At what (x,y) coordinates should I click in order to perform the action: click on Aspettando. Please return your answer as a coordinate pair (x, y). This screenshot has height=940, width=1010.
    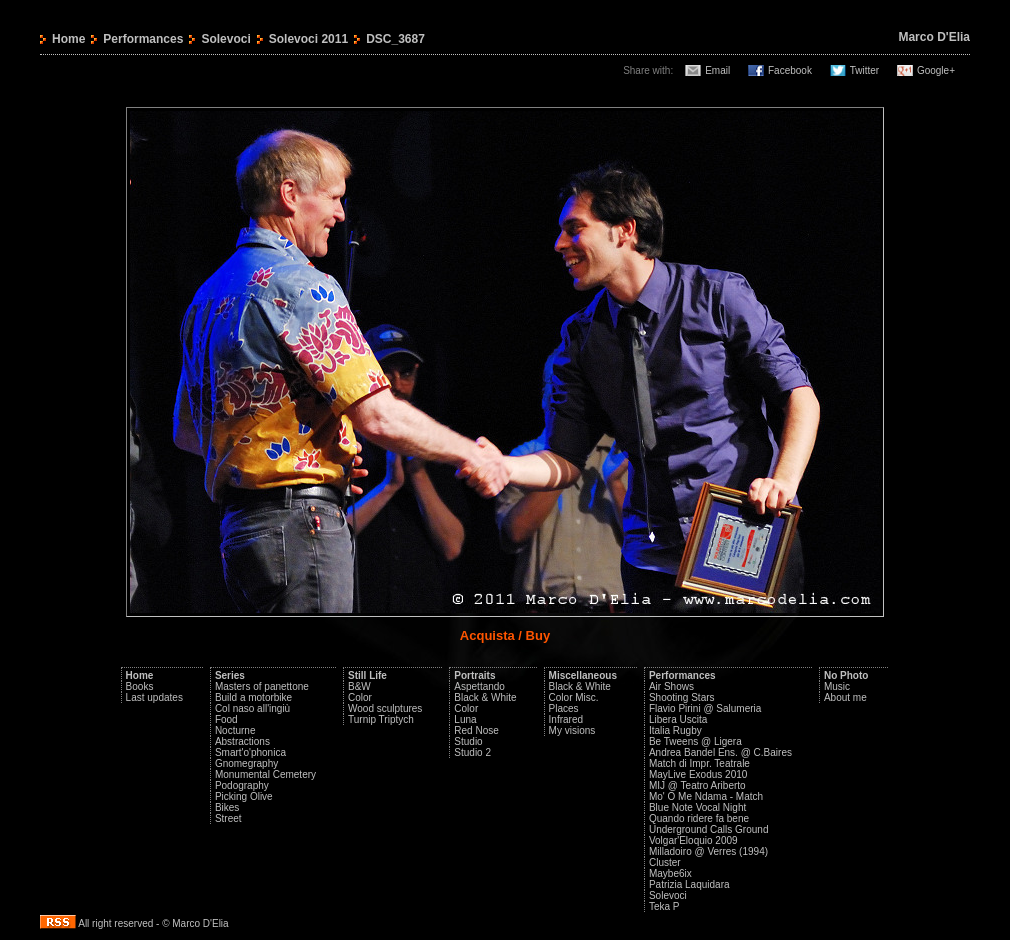
    Looking at the image, I should click on (479, 686).